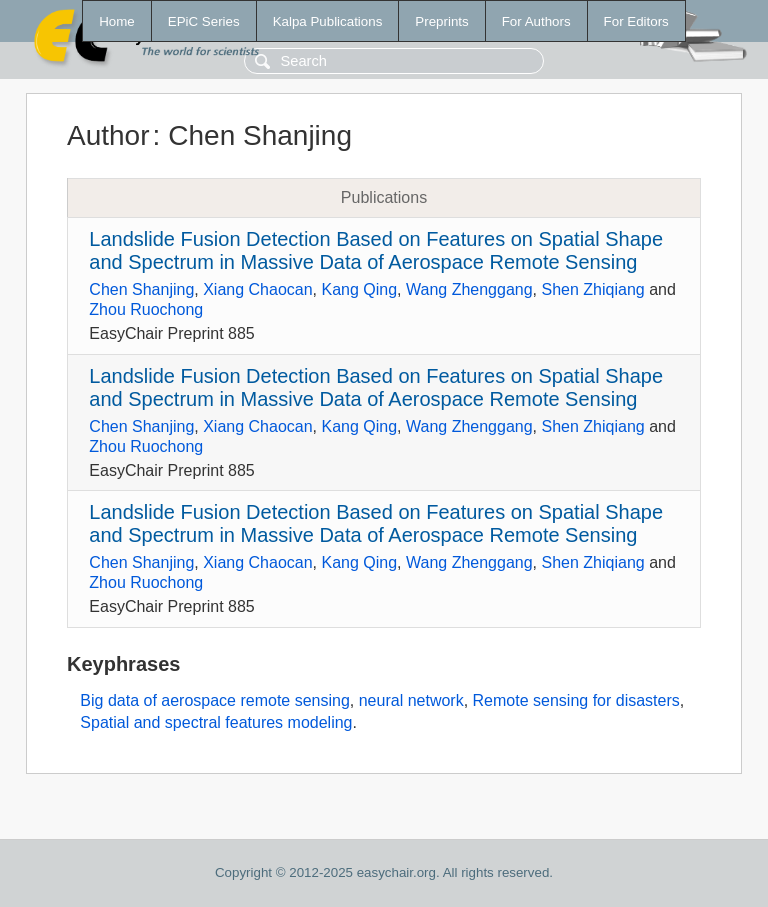  Describe the element at coordinates (376, 250) in the screenshot. I see `Landslide Fusion Detection Based on Features on Spatial Shape and Spectrum in Massive Data of Aerospace Remote Sensing` at that location.